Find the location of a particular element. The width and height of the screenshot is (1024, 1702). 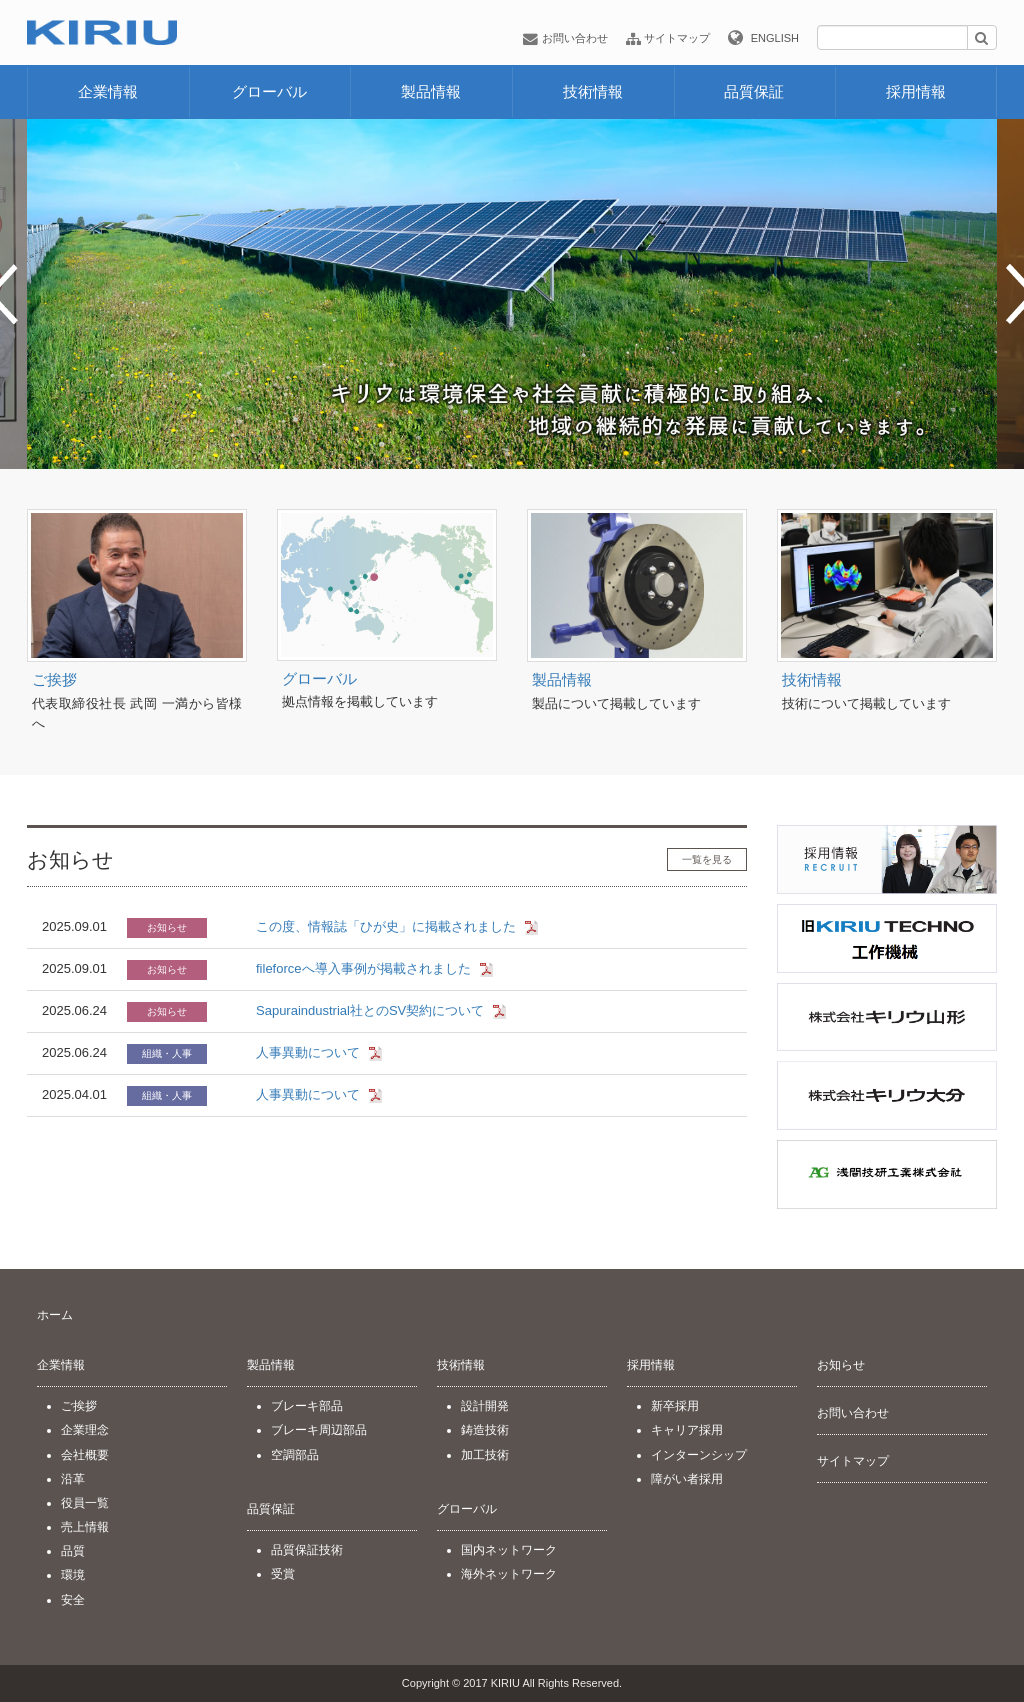

ホーム is located at coordinates (55, 1315).